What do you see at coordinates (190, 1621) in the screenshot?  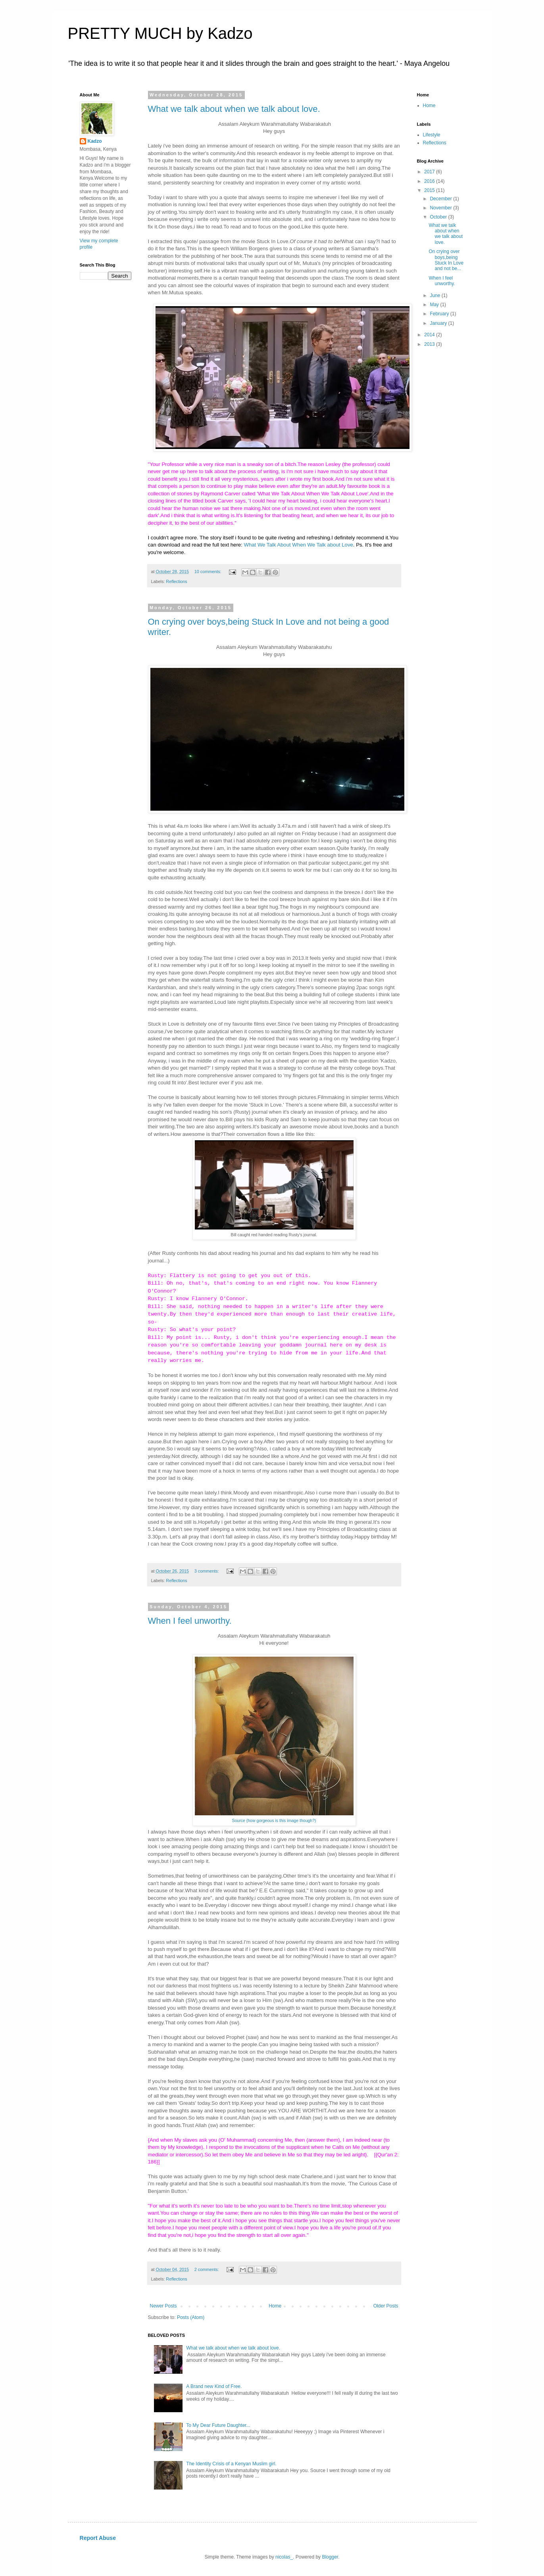 I see `When I feel unworthy.` at bounding box center [190, 1621].